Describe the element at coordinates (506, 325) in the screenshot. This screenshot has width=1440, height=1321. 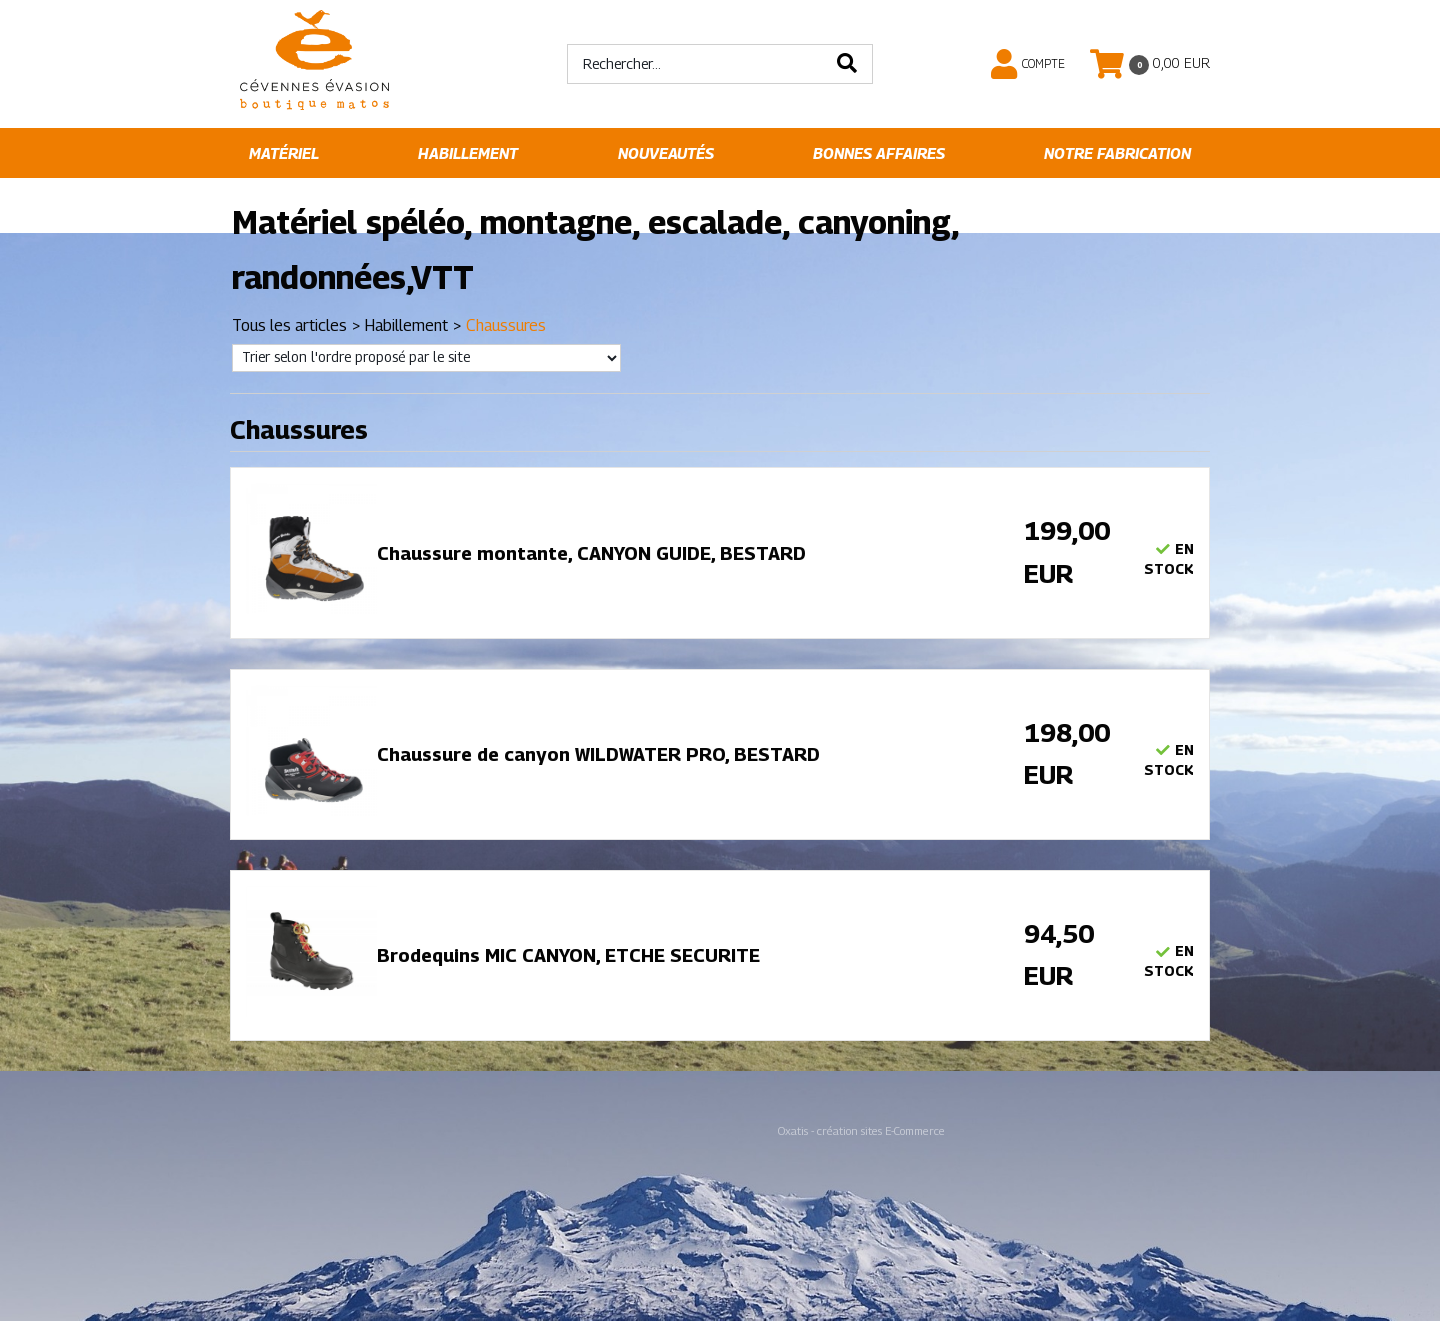
I see `Chaussures` at that location.